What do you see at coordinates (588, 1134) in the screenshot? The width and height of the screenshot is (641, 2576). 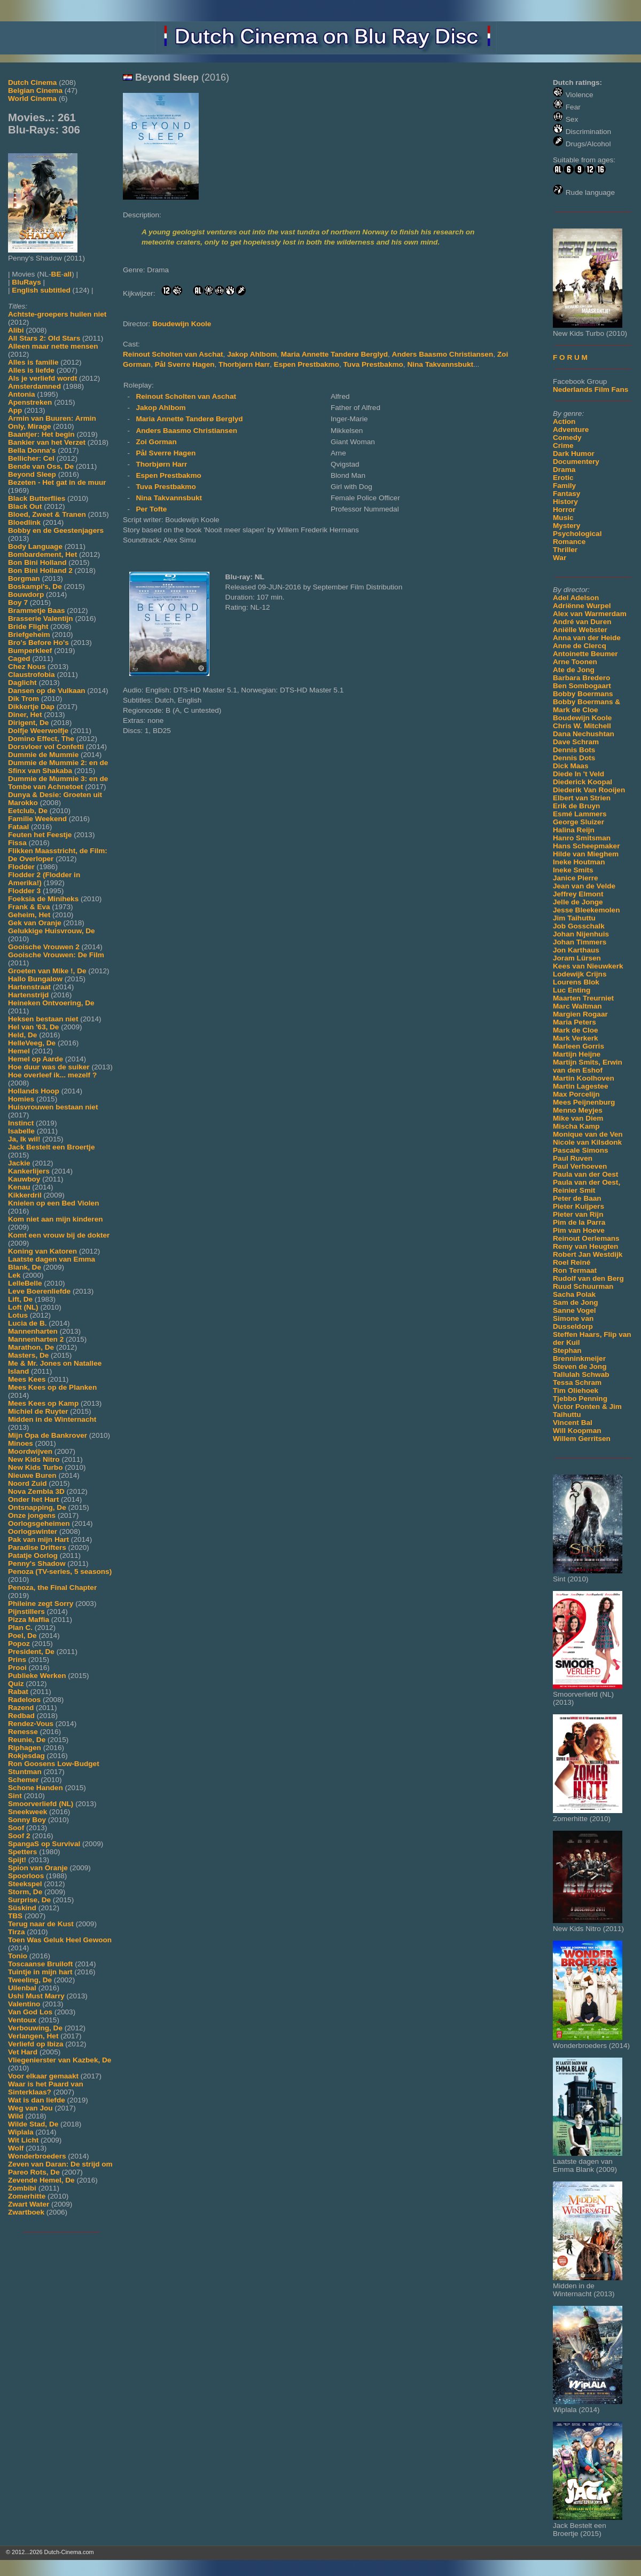 I see `Monique van de Ven` at bounding box center [588, 1134].